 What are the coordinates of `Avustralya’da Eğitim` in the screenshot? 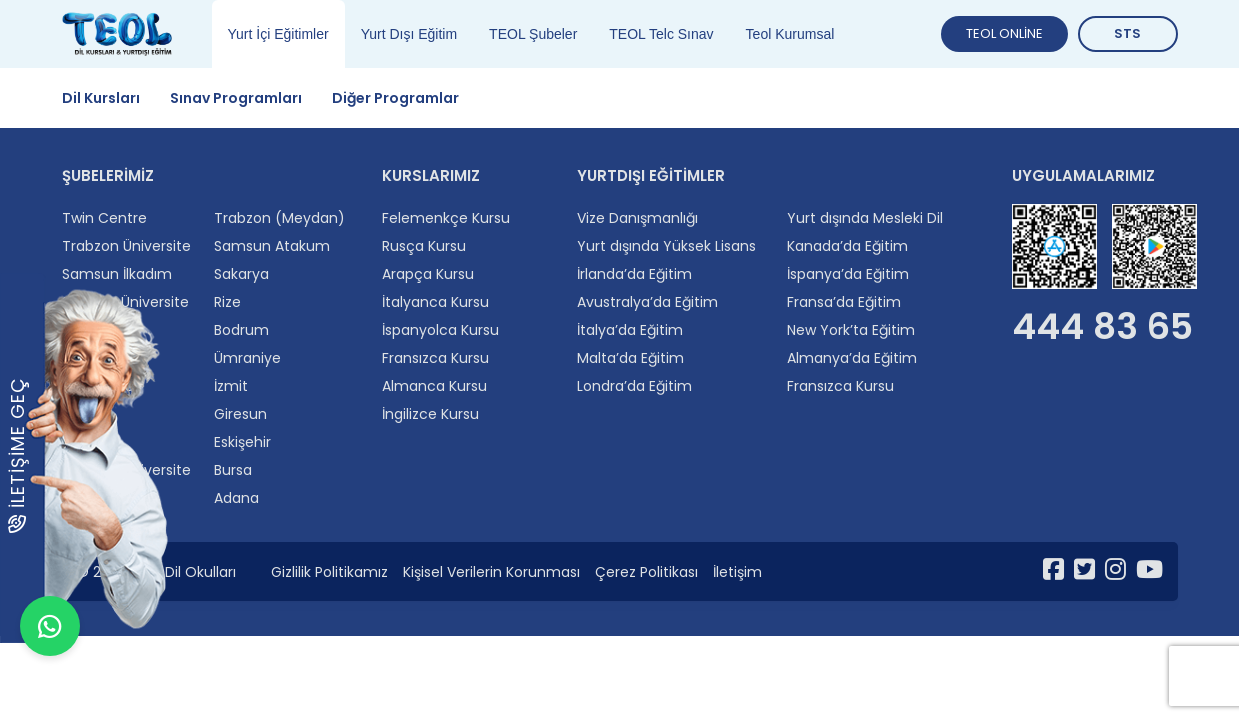 It's located at (647, 302).